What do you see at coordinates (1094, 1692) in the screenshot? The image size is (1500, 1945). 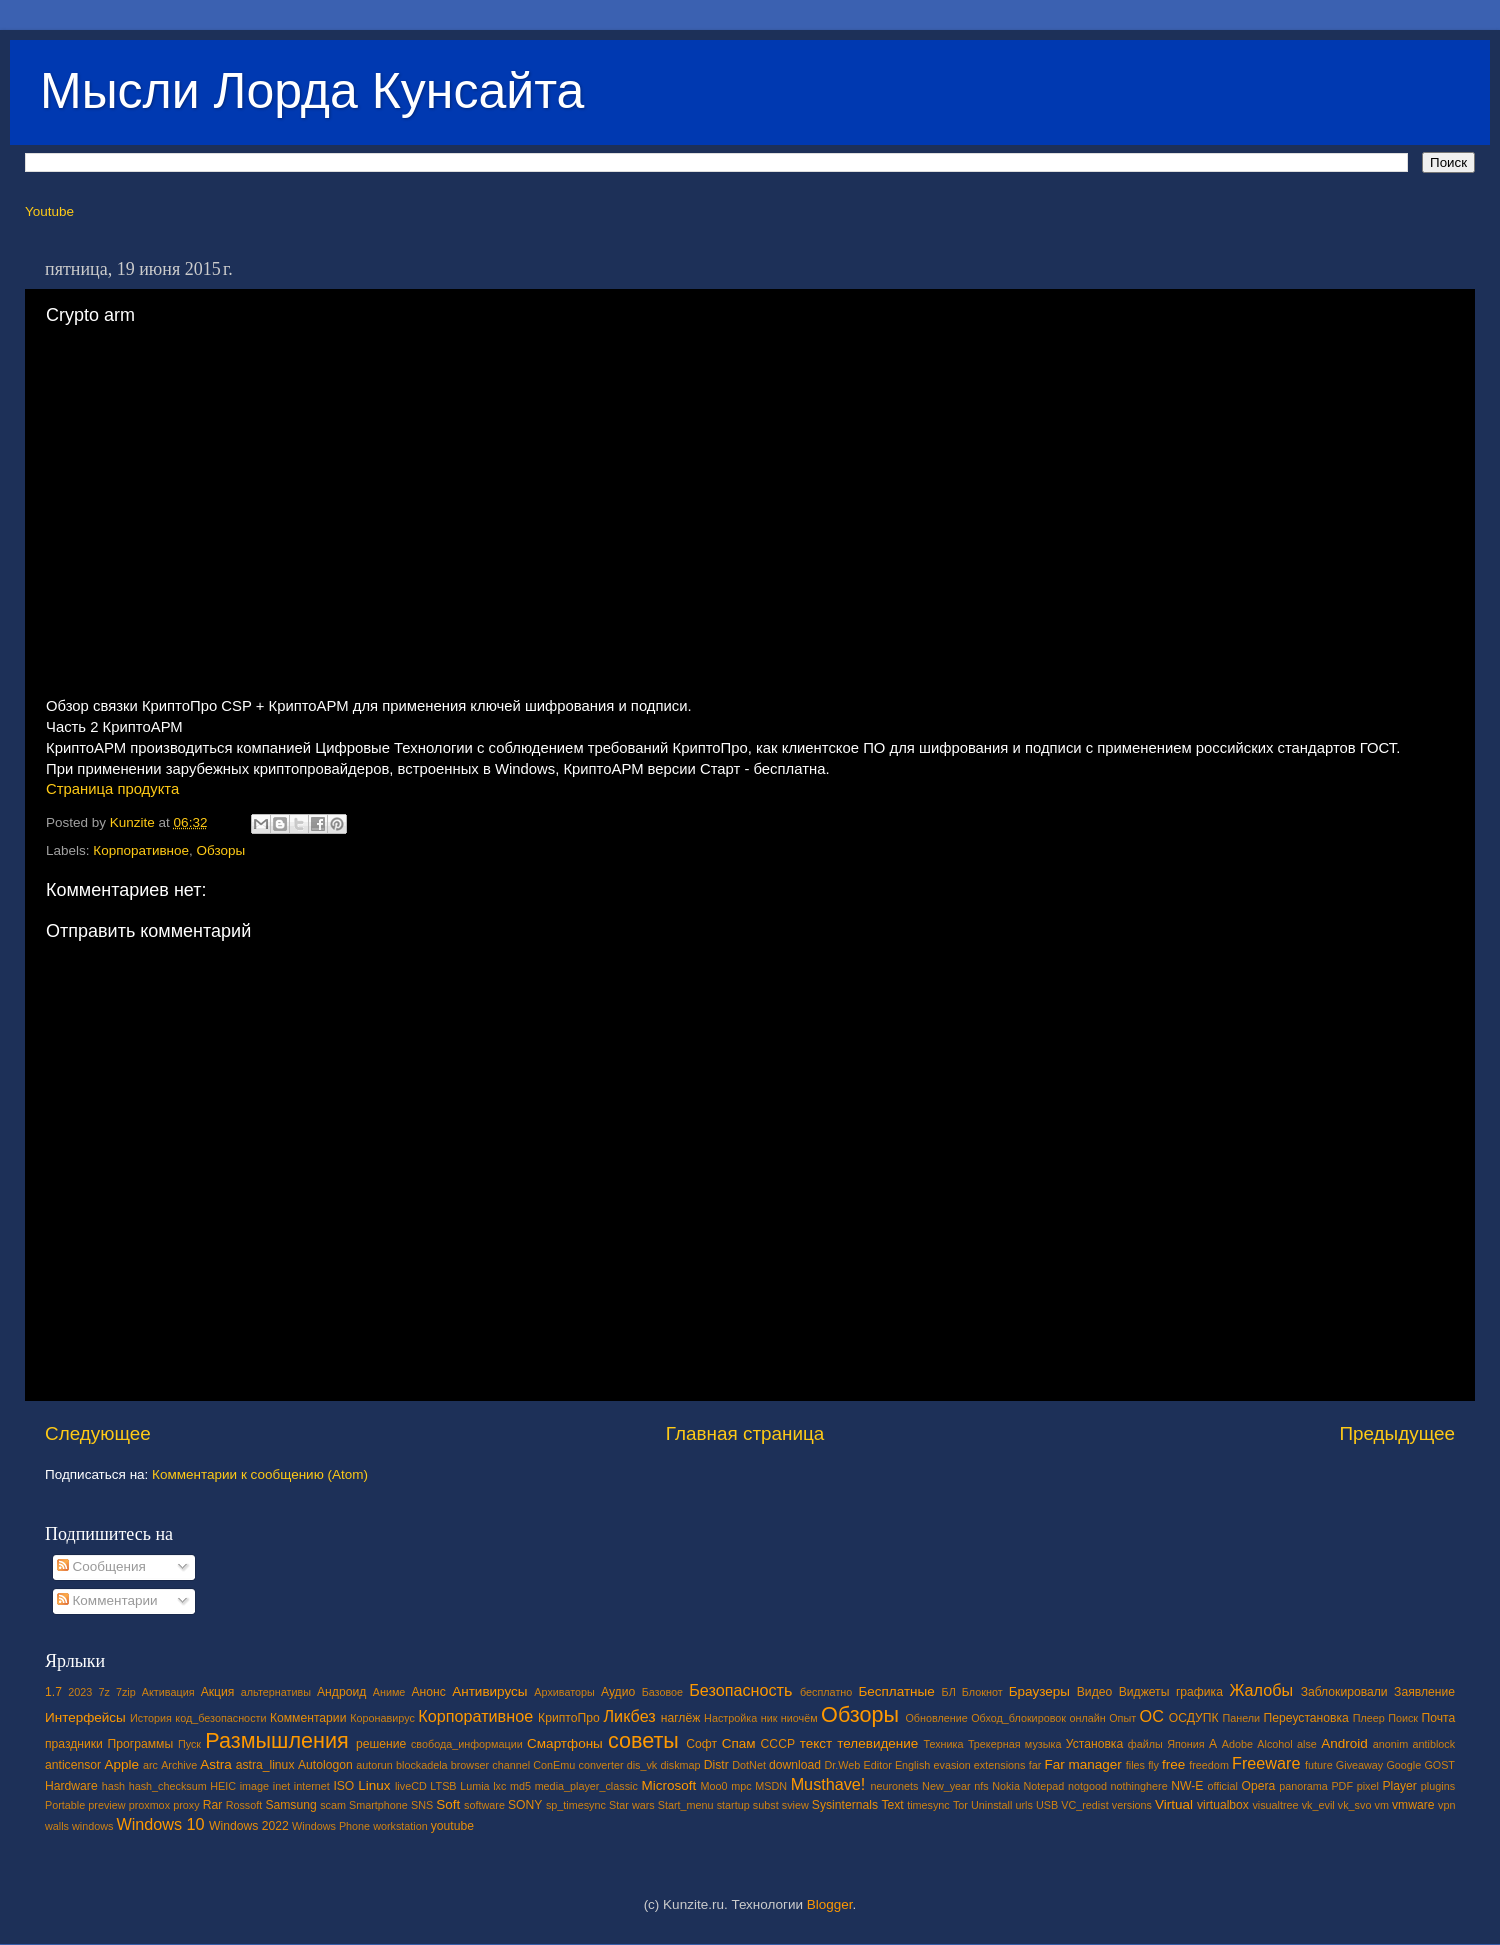 I see `Видео` at bounding box center [1094, 1692].